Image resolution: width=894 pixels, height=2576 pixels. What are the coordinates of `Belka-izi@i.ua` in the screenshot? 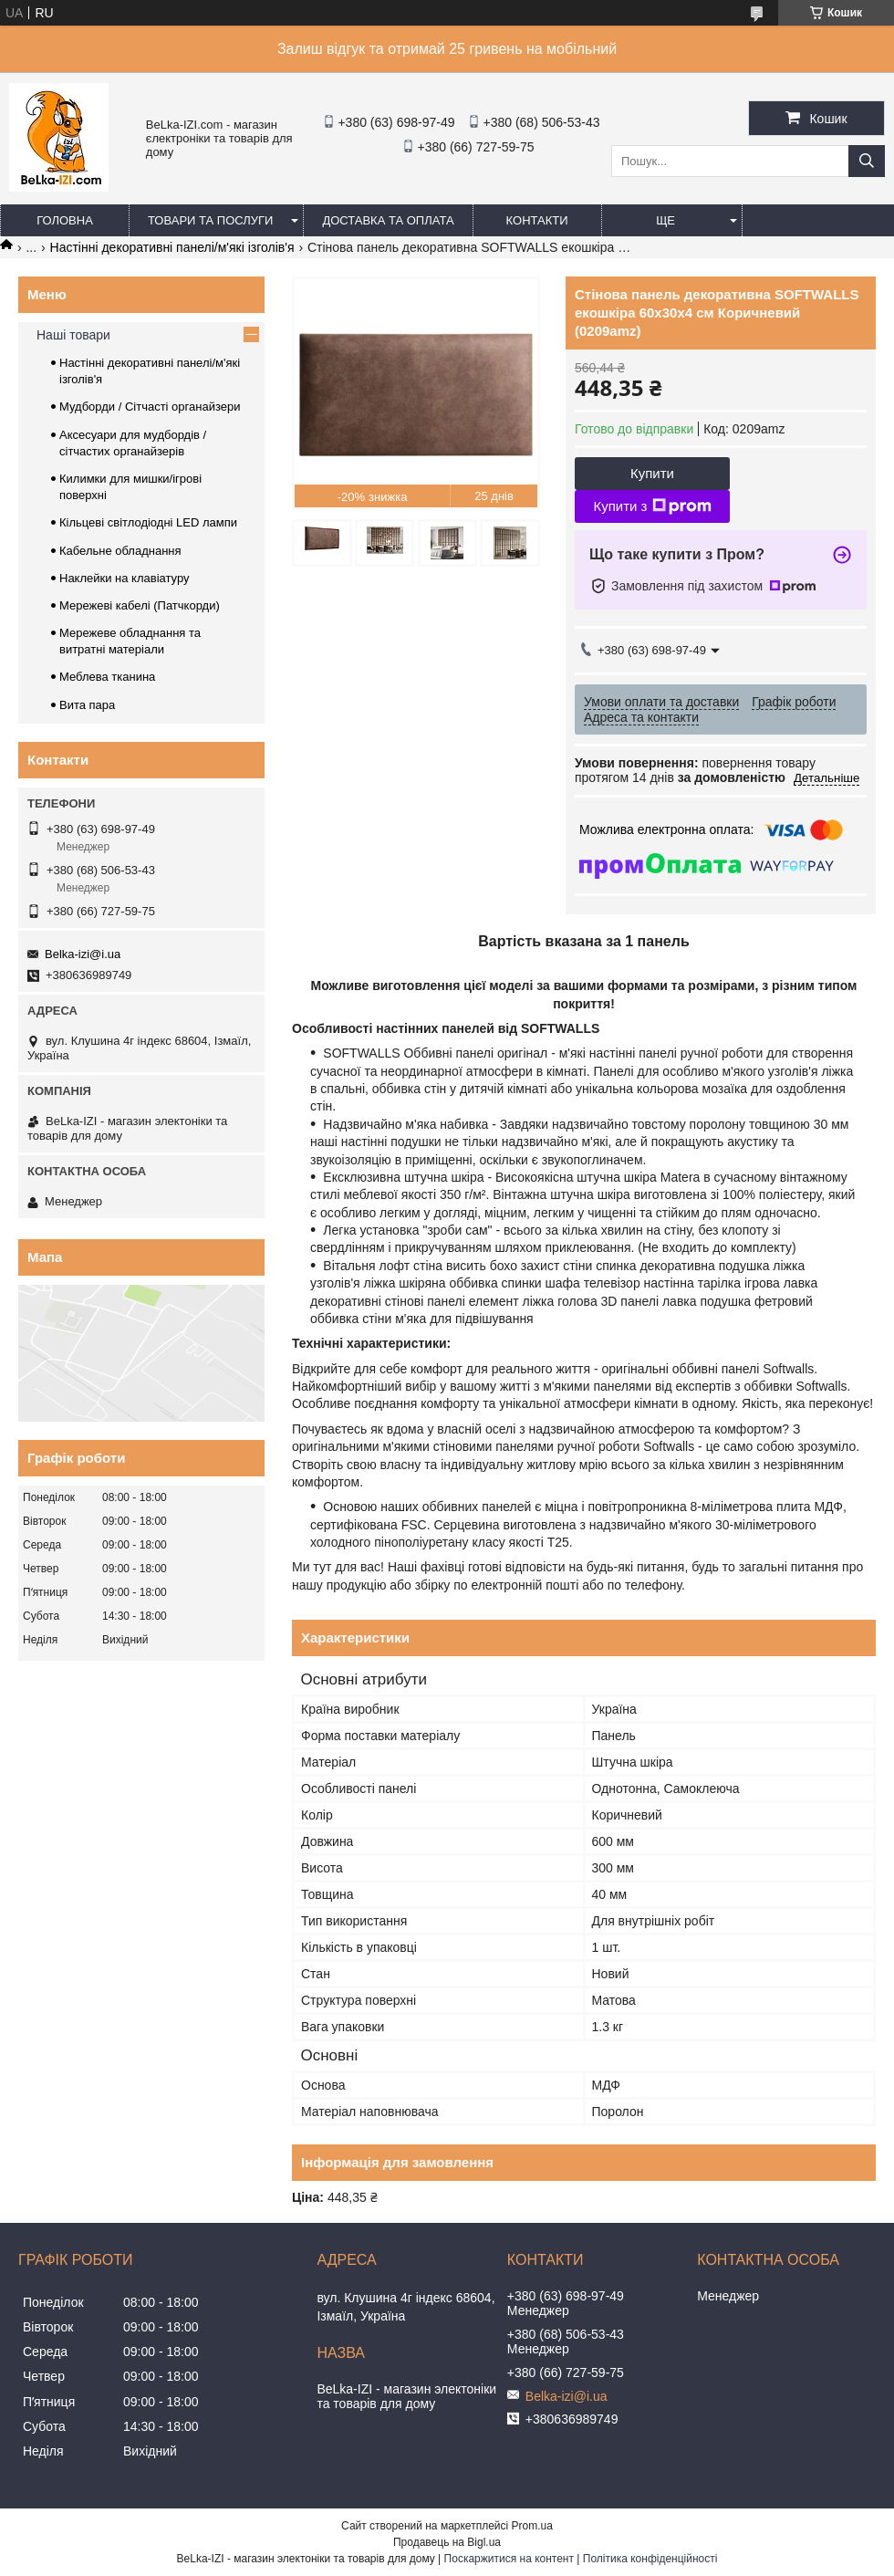 It's located at (82, 954).